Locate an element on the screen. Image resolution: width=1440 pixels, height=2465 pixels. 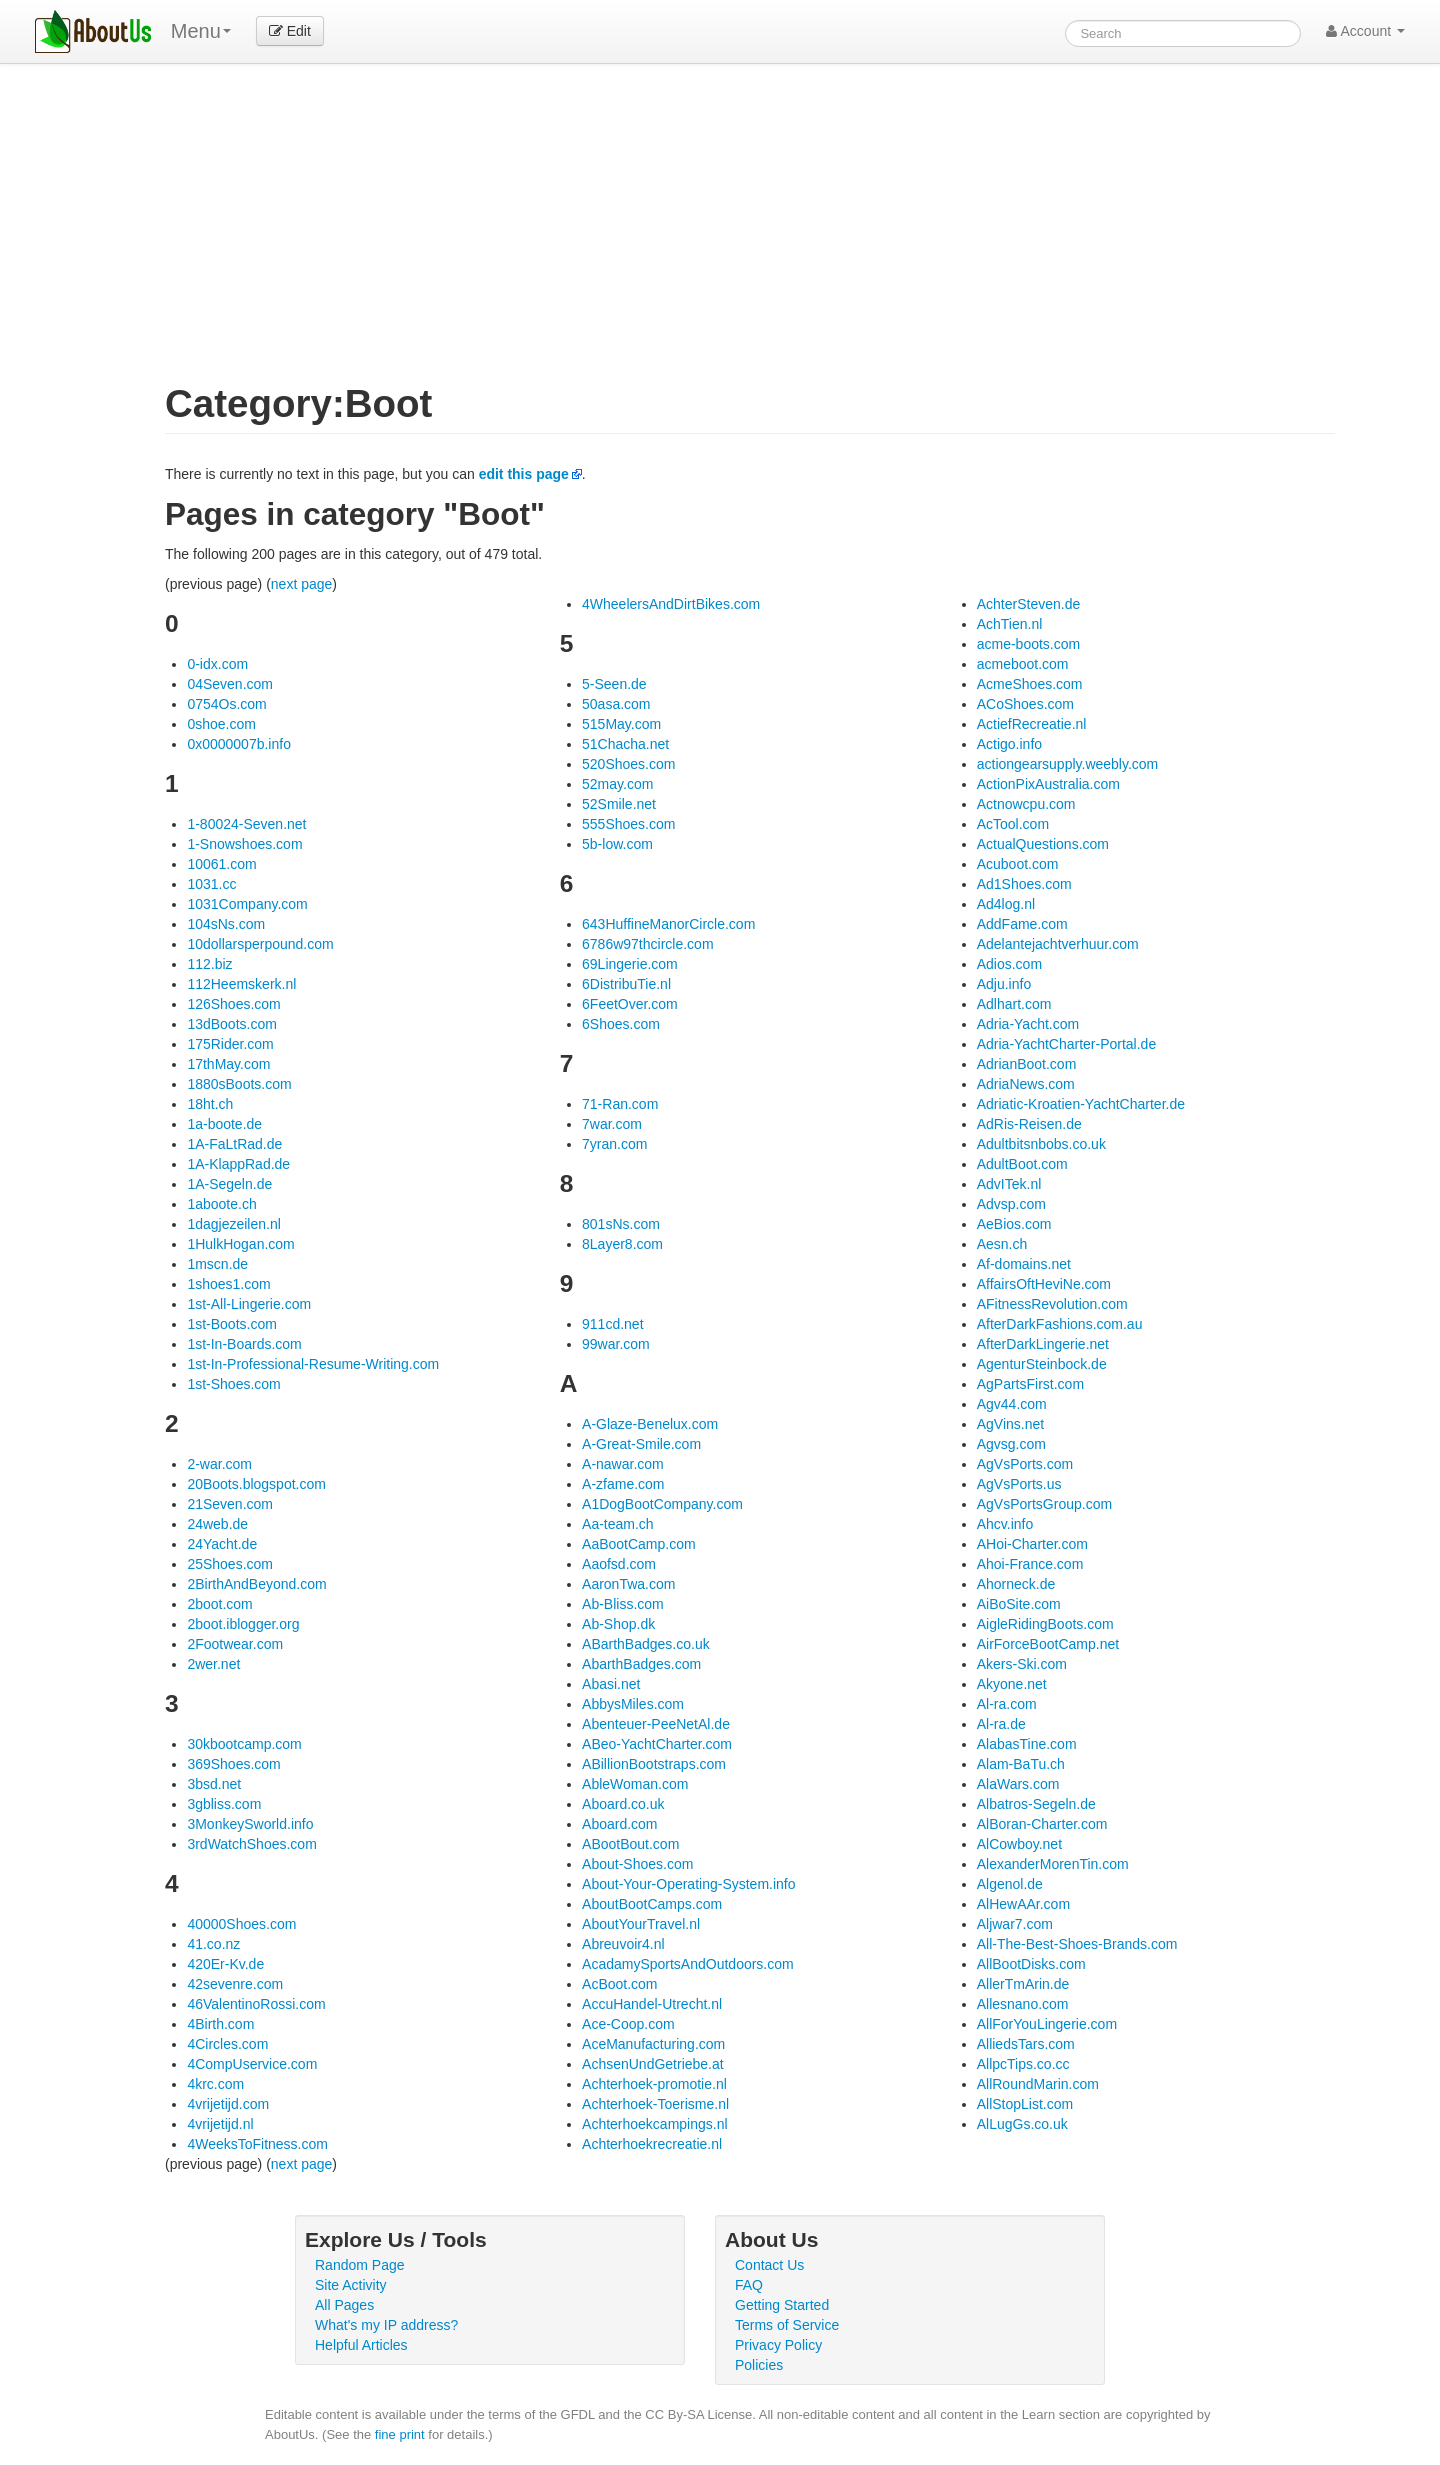
AccuHandel-Utrecht.nl is located at coordinates (652, 2004).